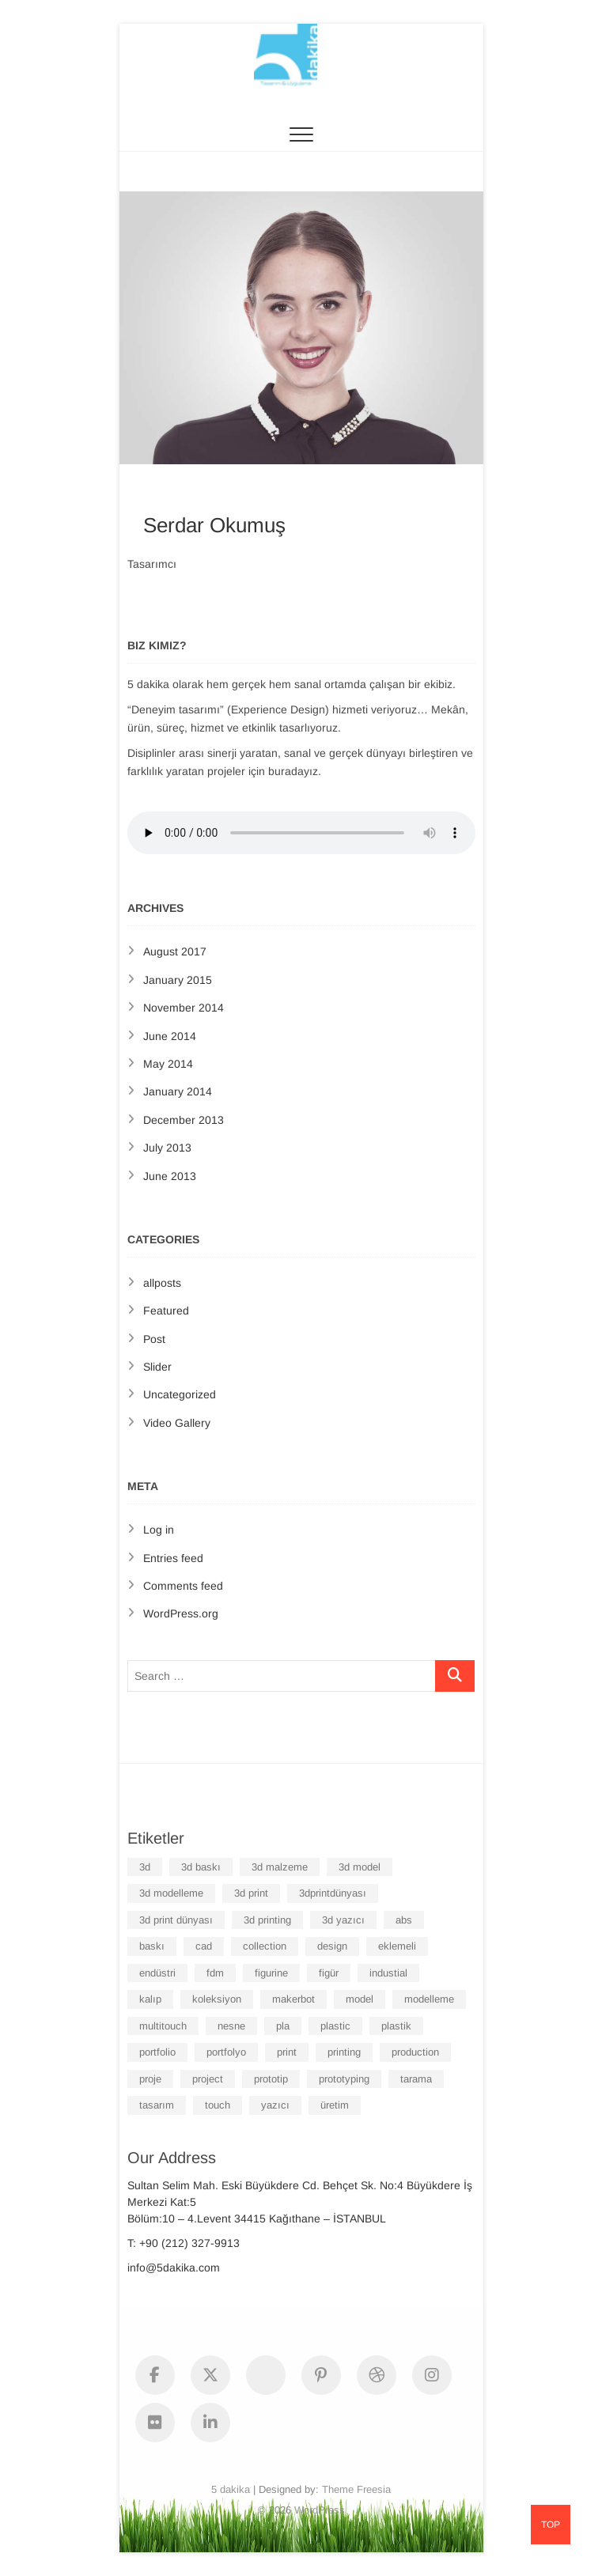 This screenshot has width=602, height=2576. What do you see at coordinates (162, 1283) in the screenshot?
I see `allposts` at bounding box center [162, 1283].